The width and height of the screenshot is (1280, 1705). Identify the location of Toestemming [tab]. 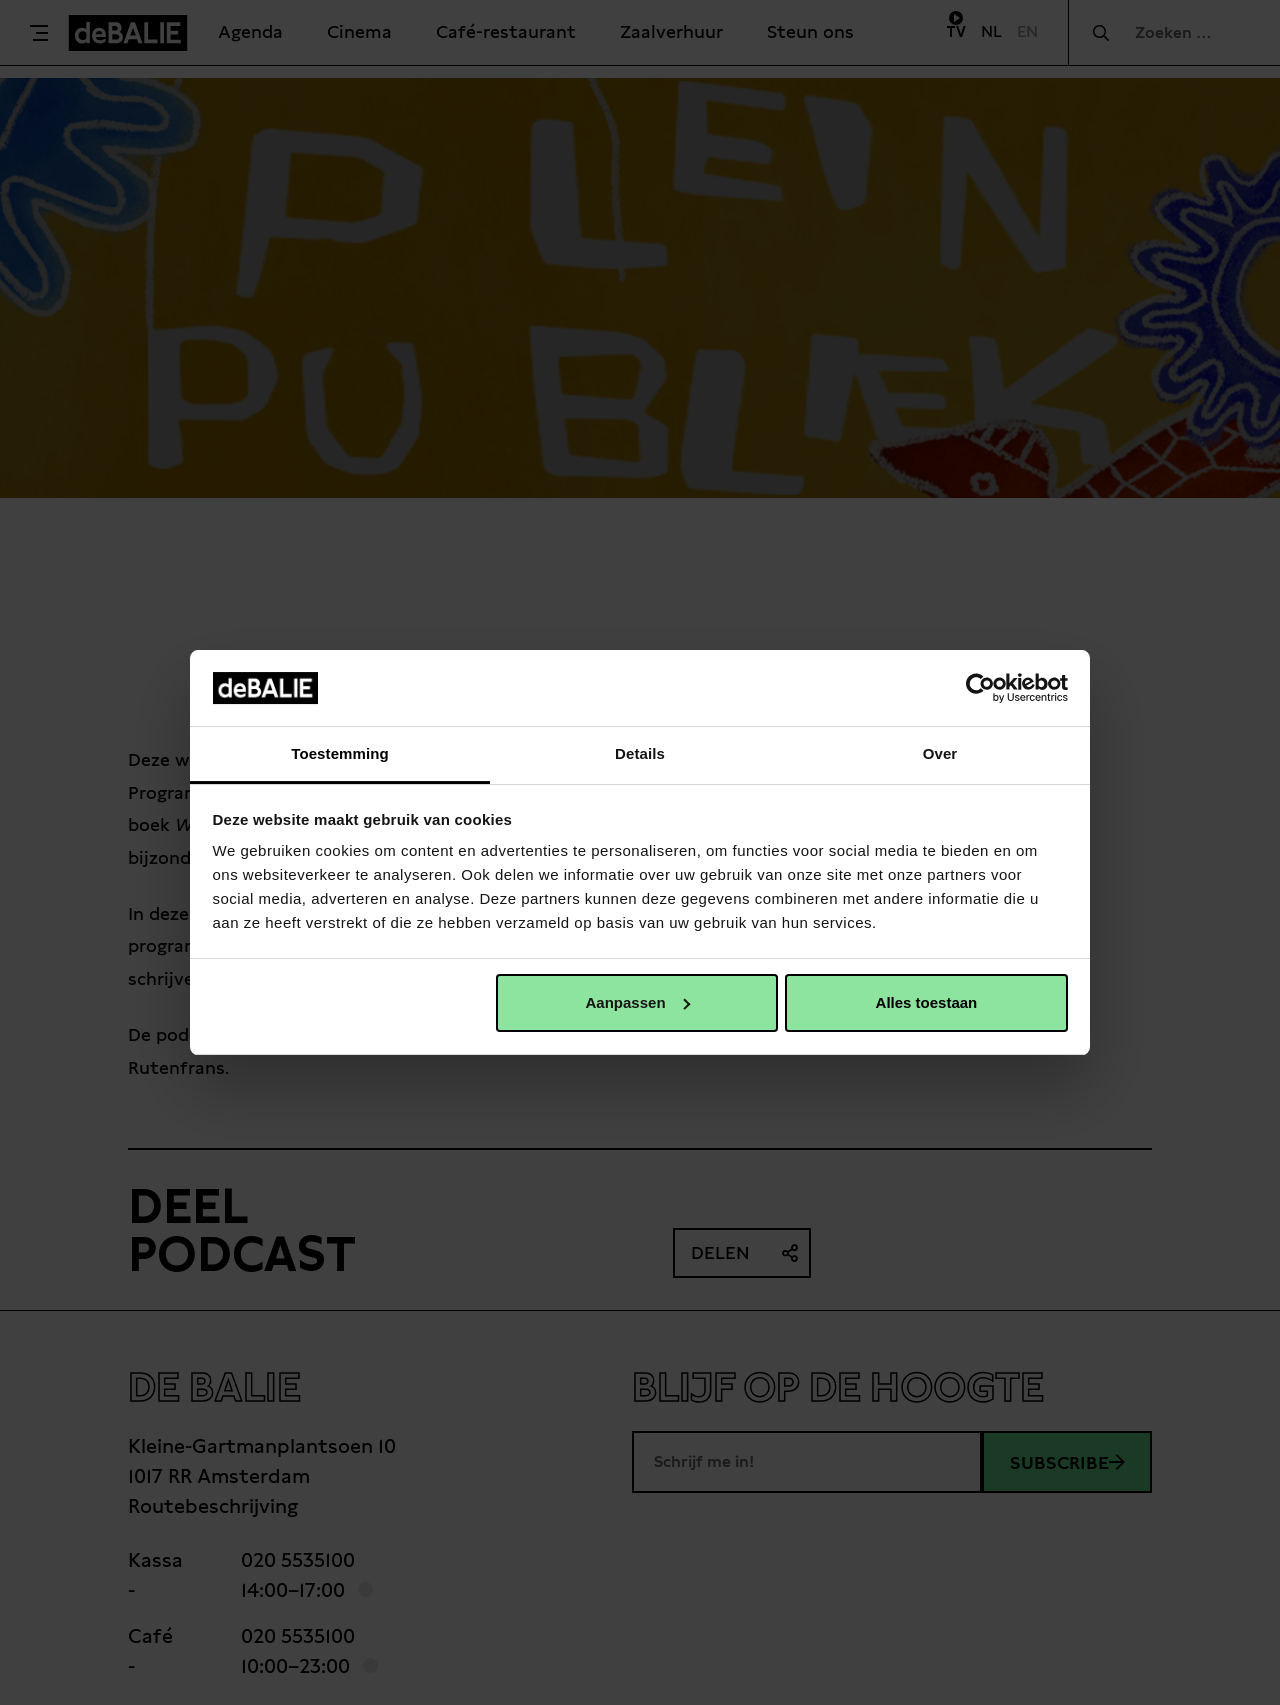
(340, 753).